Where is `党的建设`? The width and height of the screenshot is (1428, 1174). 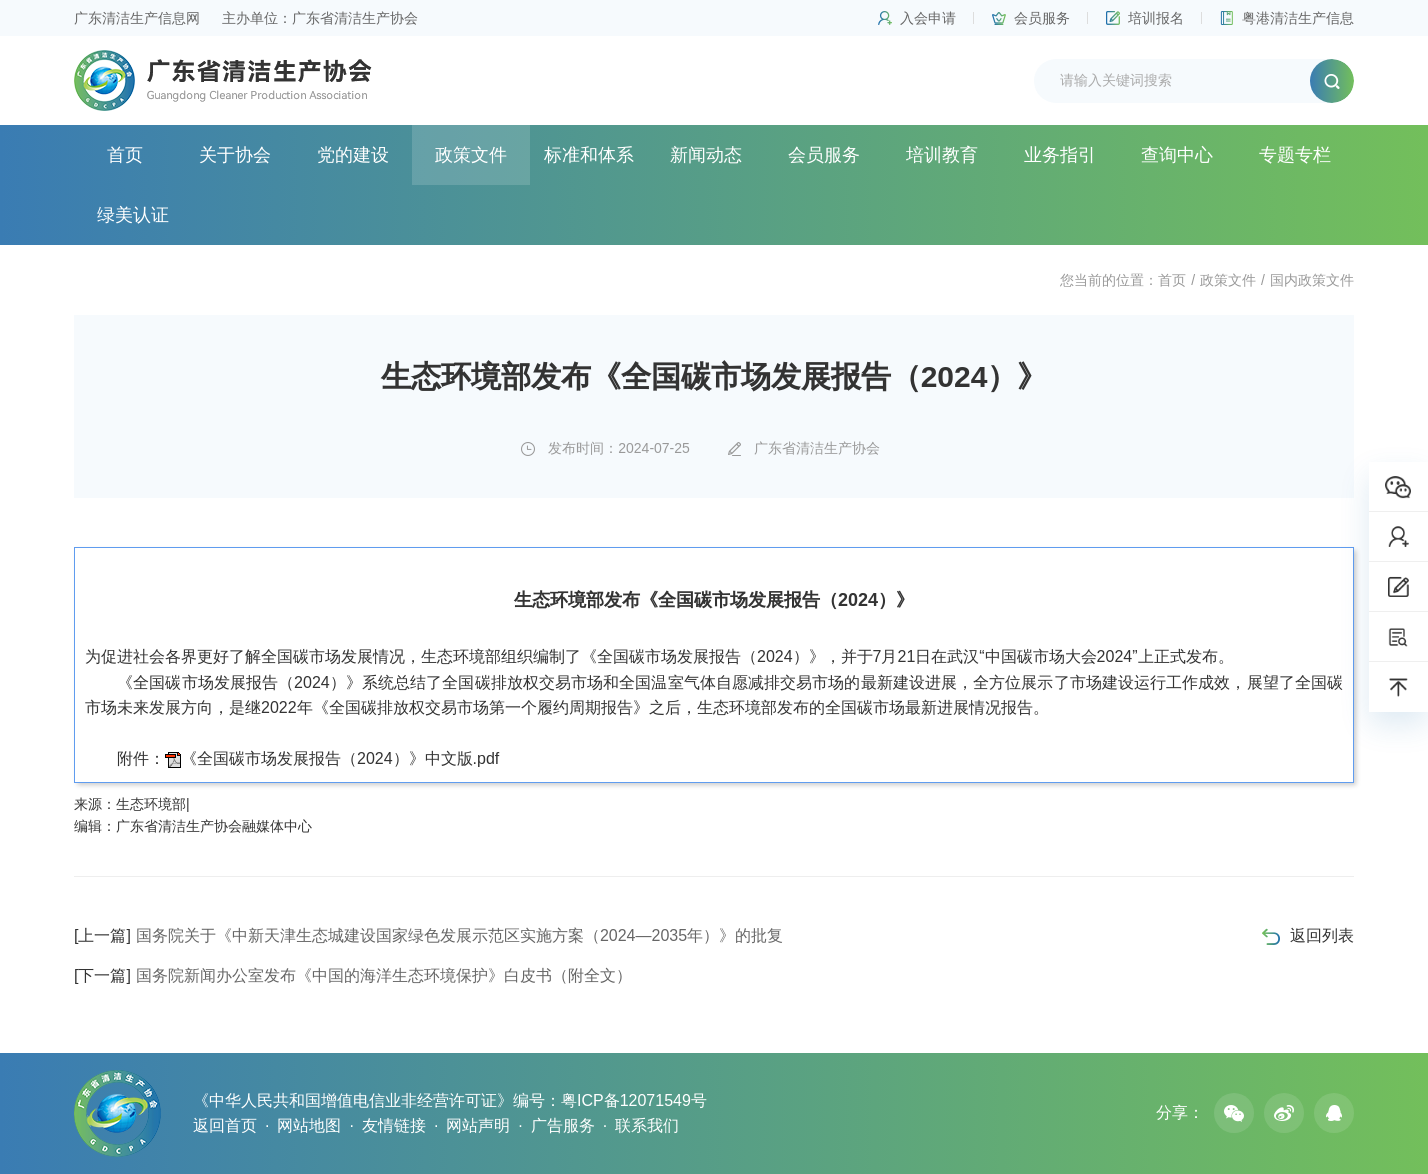
党的建设 is located at coordinates (353, 155).